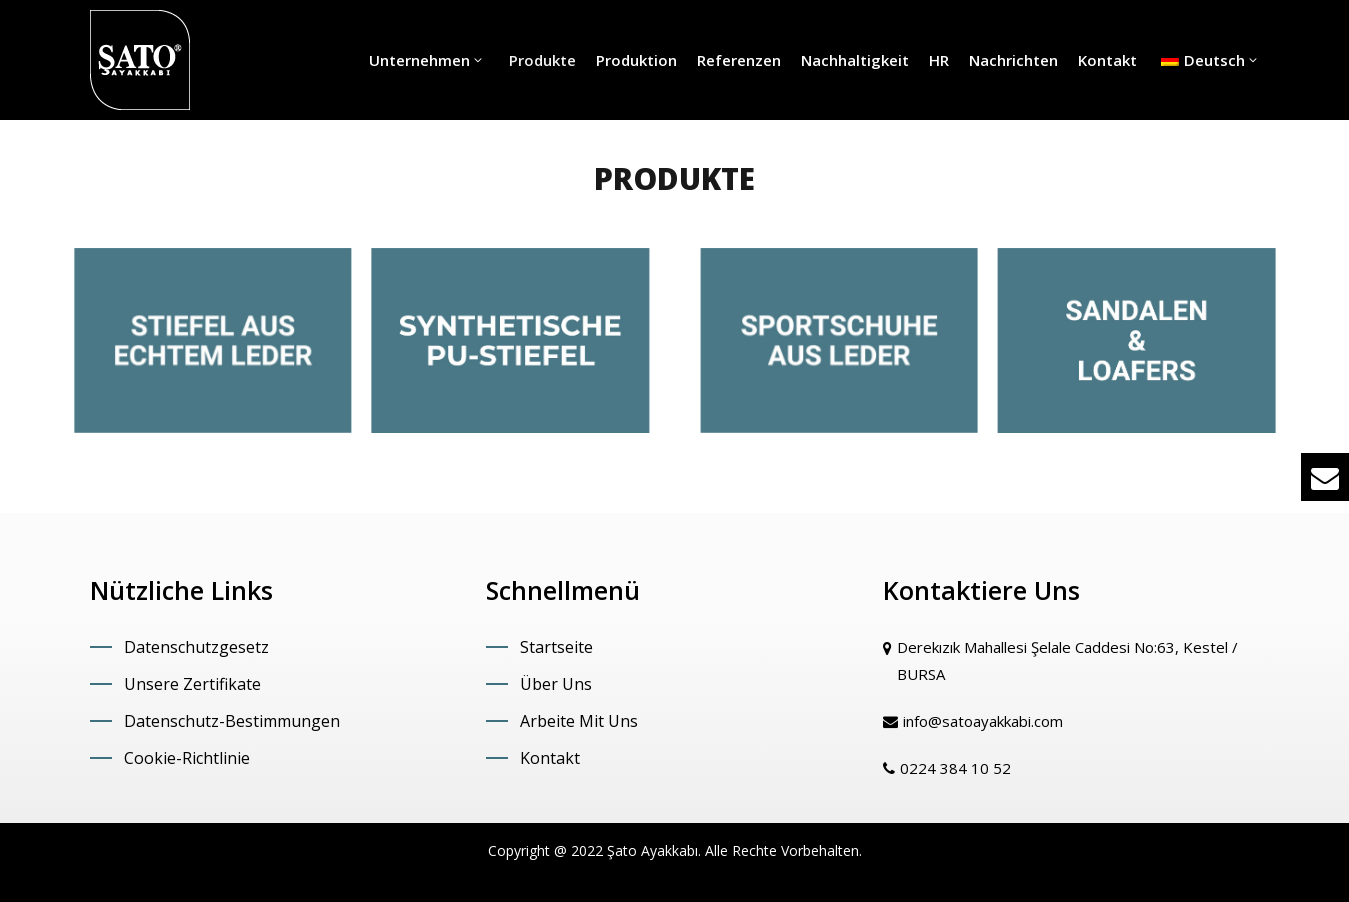 This screenshot has height=902, width=1349. What do you see at coordinates (196, 647) in the screenshot?
I see `Datenschutzgesetz` at bounding box center [196, 647].